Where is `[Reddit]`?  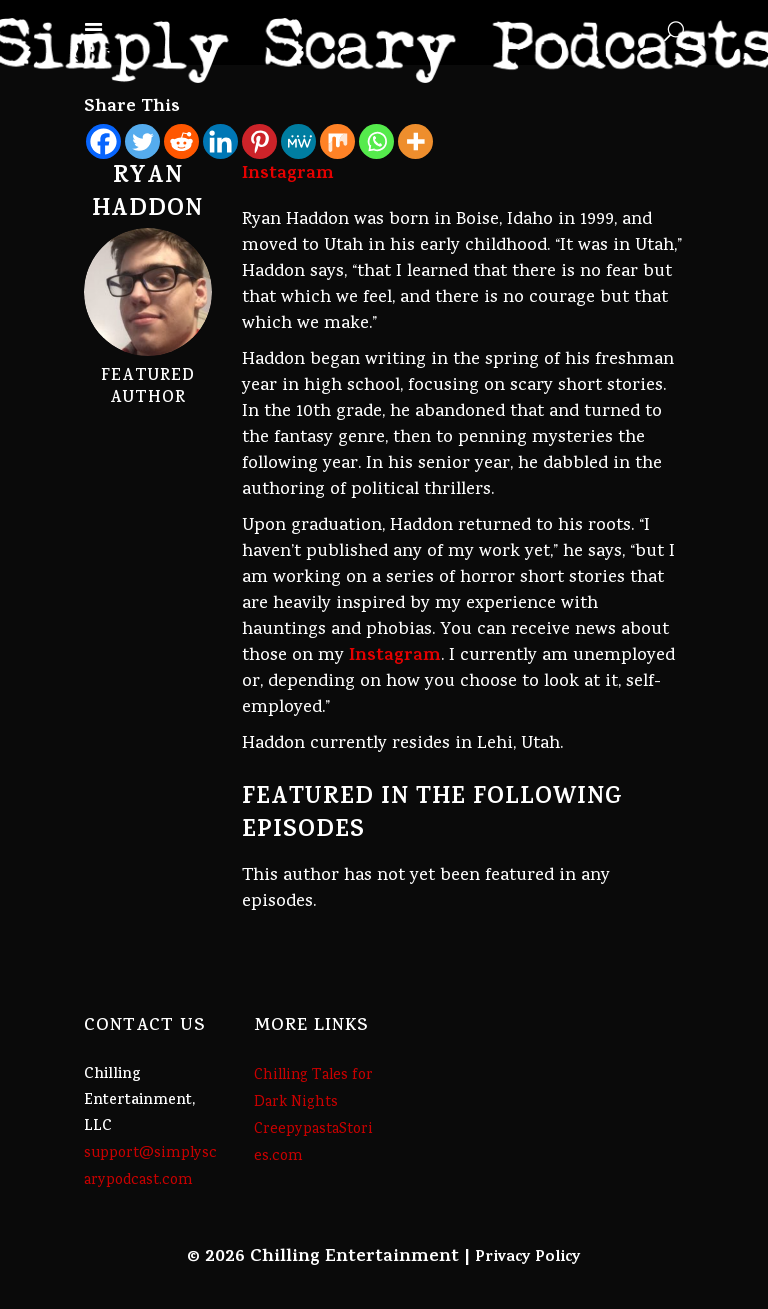 [Reddit] is located at coordinates (181, 141).